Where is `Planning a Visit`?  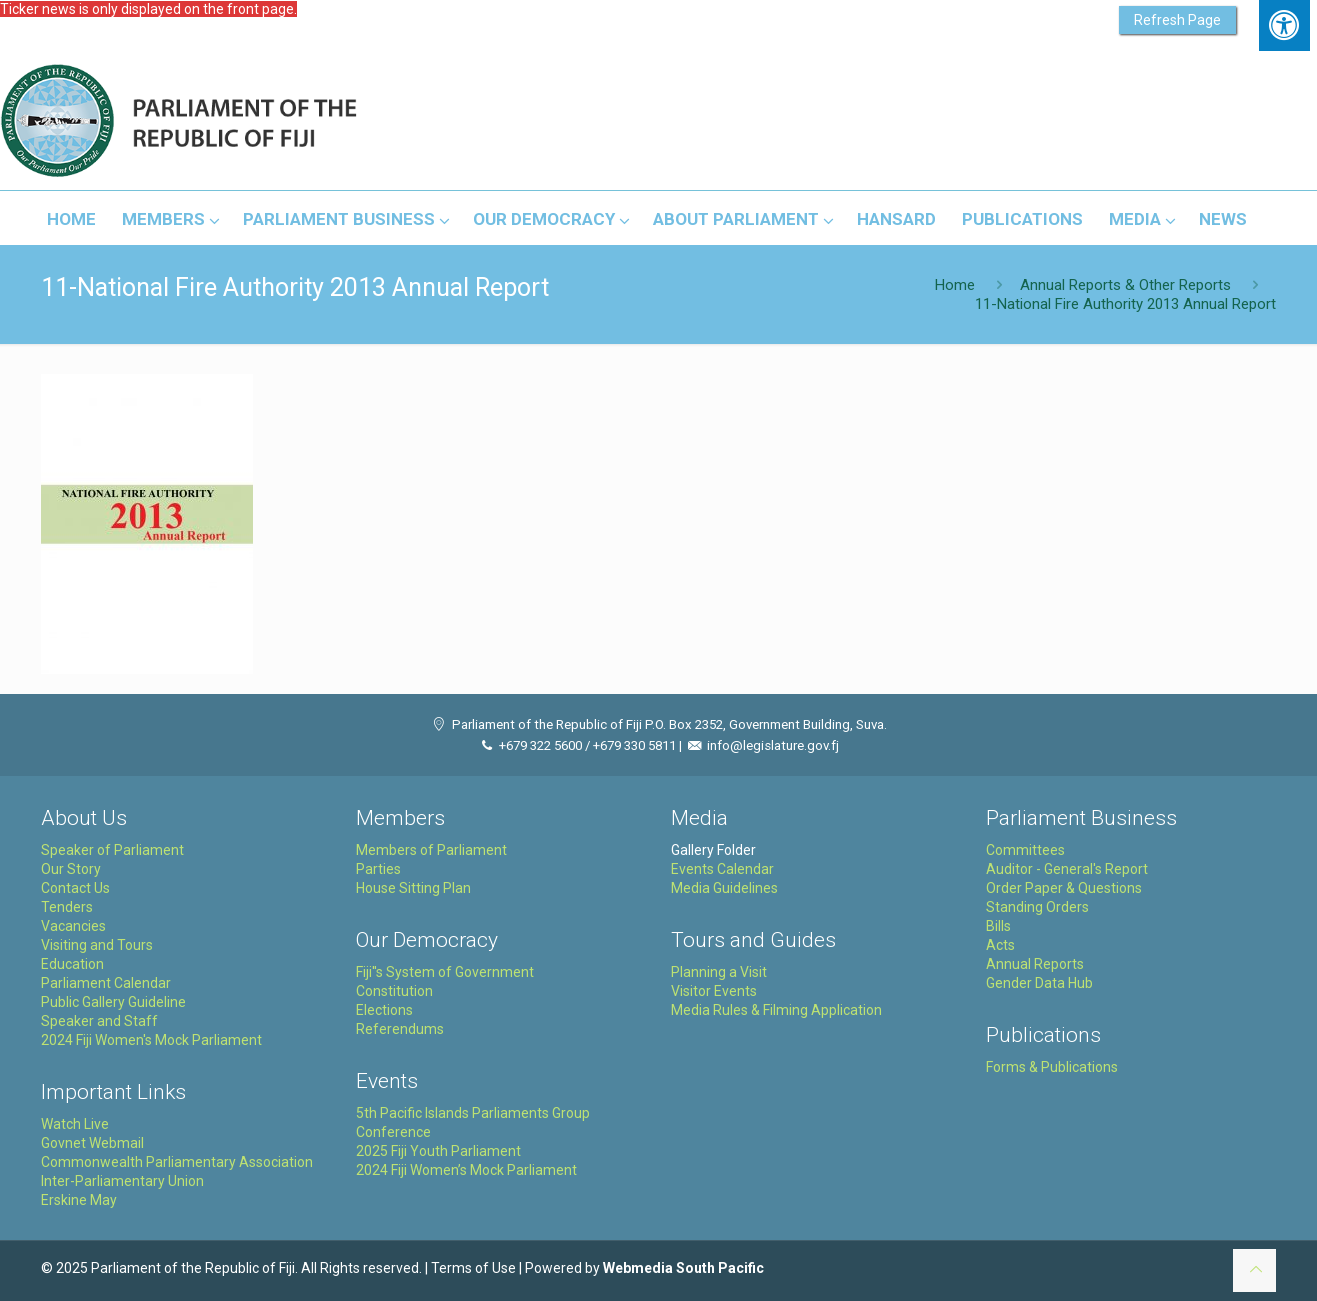 Planning a Visit is located at coordinates (719, 972).